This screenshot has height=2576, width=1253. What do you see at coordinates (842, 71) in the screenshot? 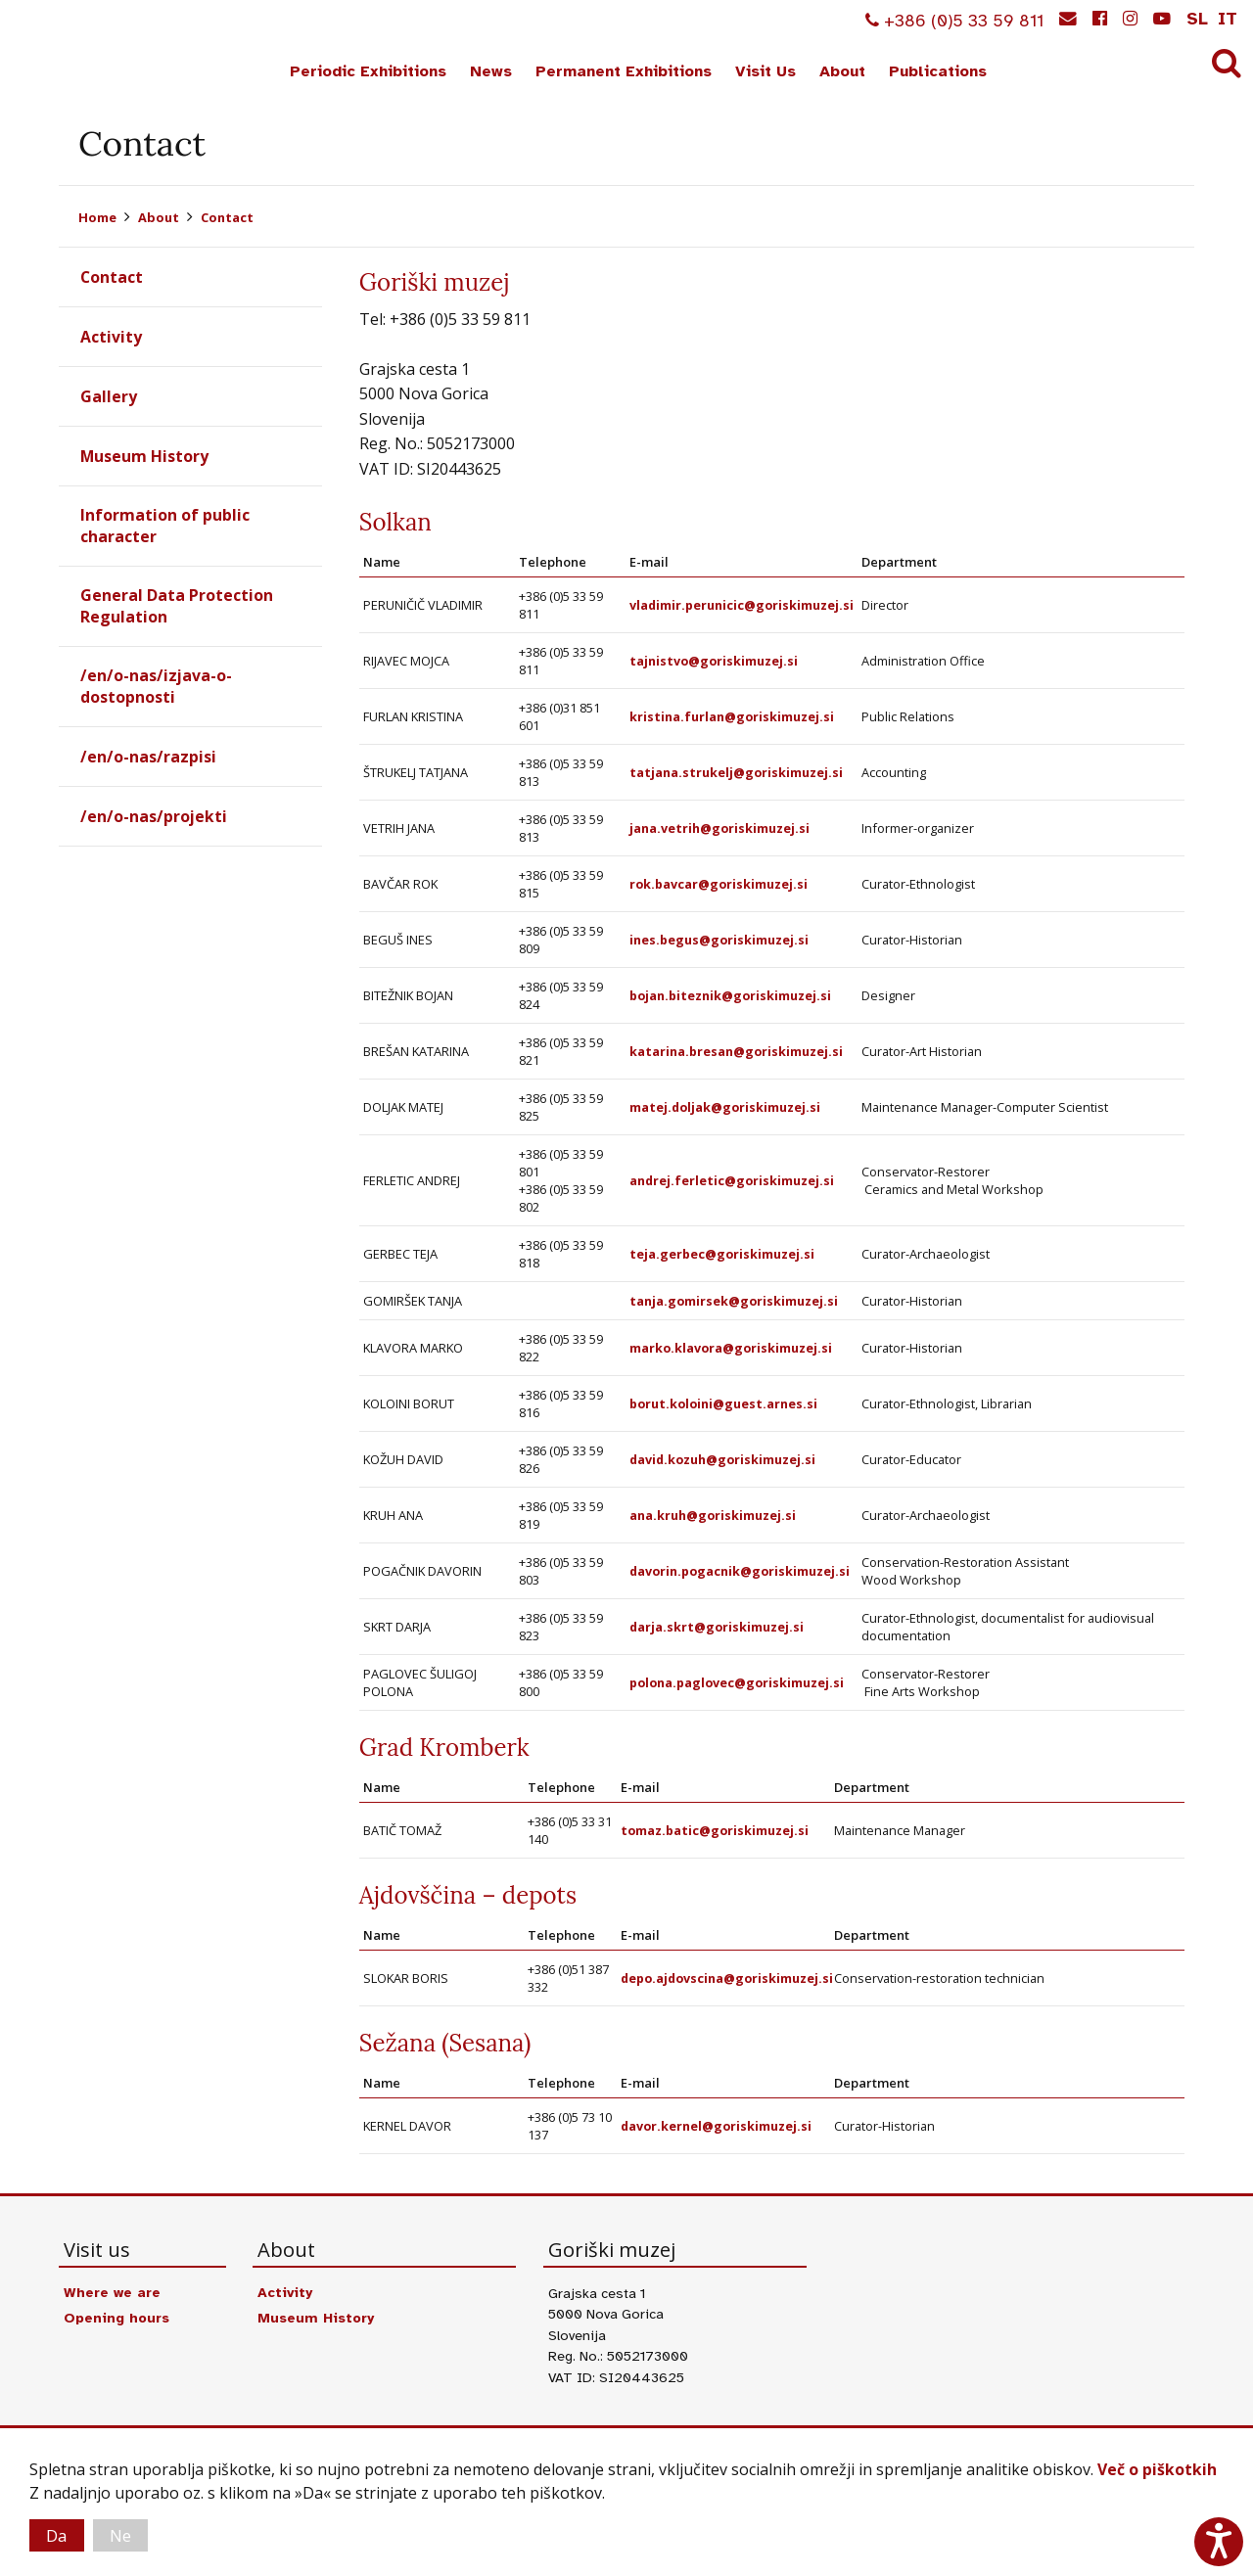
I see `About` at bounding box center [842, 71].